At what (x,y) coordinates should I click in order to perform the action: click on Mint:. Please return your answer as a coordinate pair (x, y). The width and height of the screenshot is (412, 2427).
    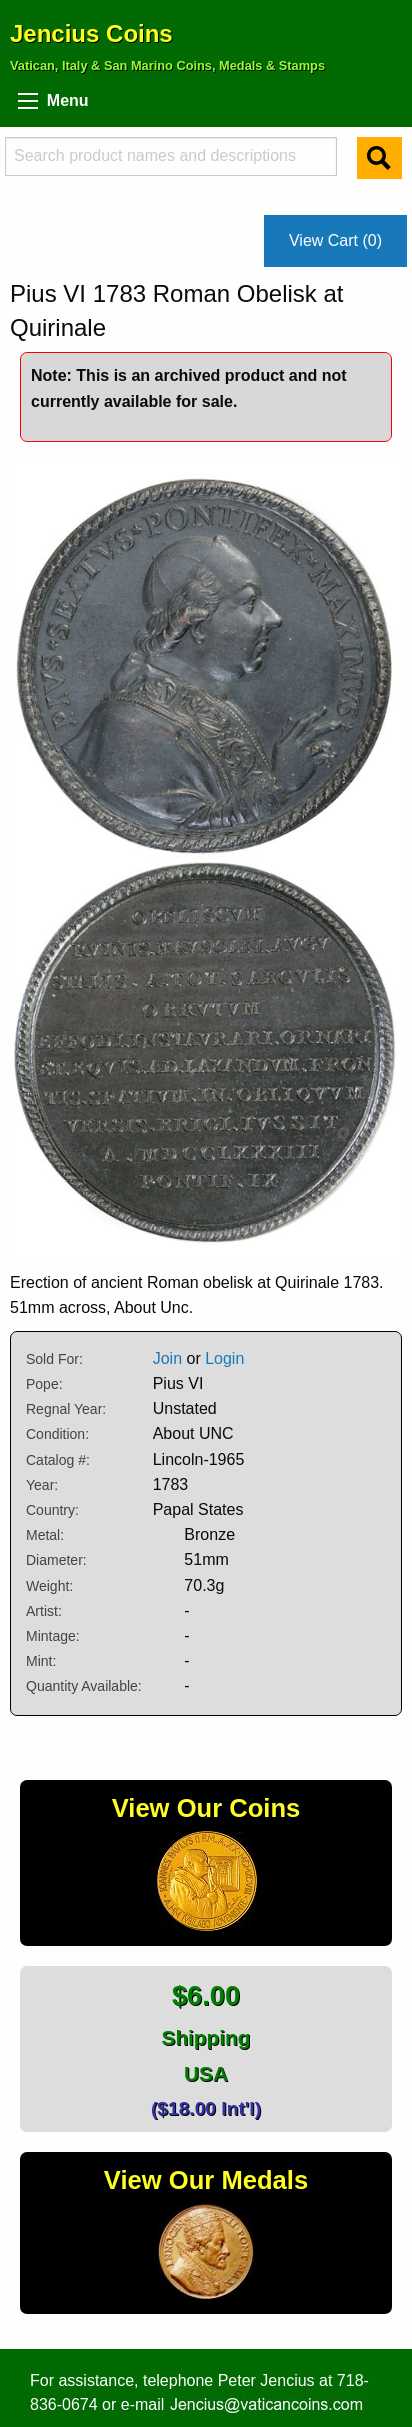
    Looking at the image, I should click on (41, 1661).